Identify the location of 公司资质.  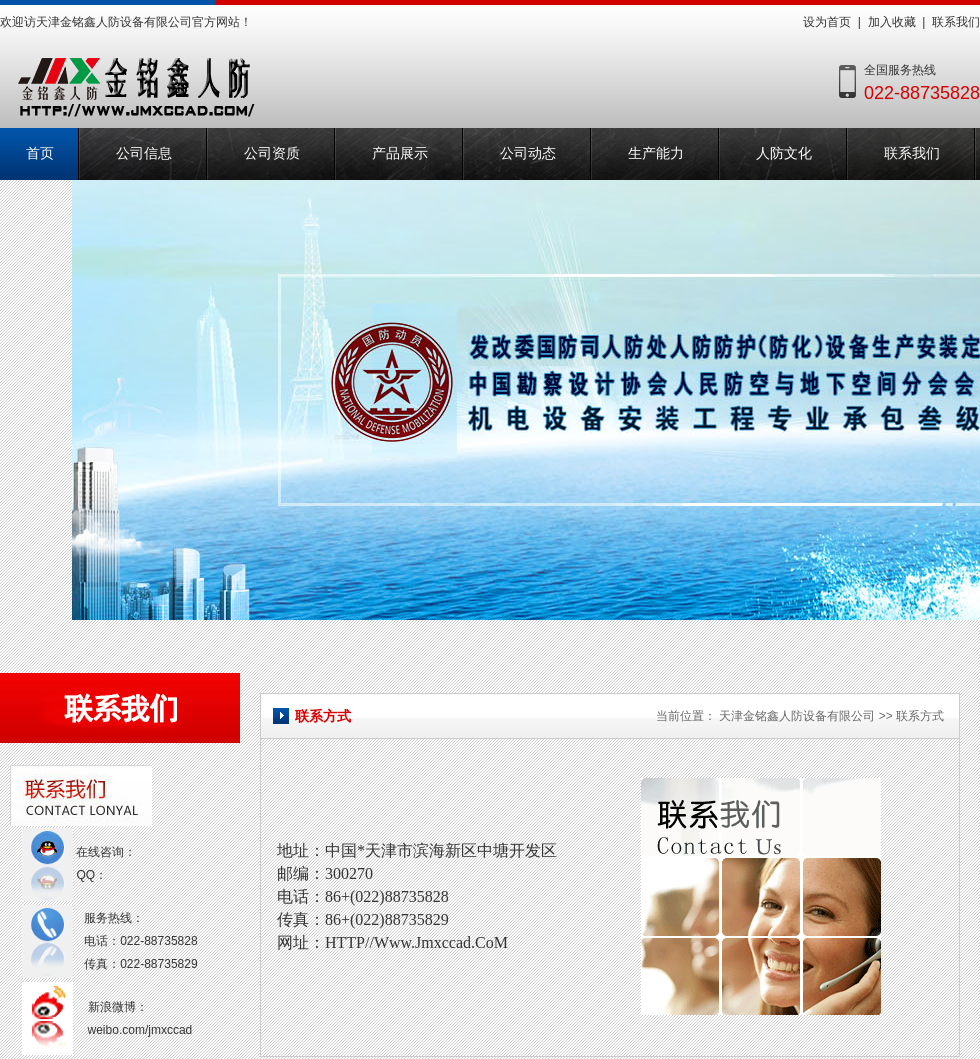
(272, 153).